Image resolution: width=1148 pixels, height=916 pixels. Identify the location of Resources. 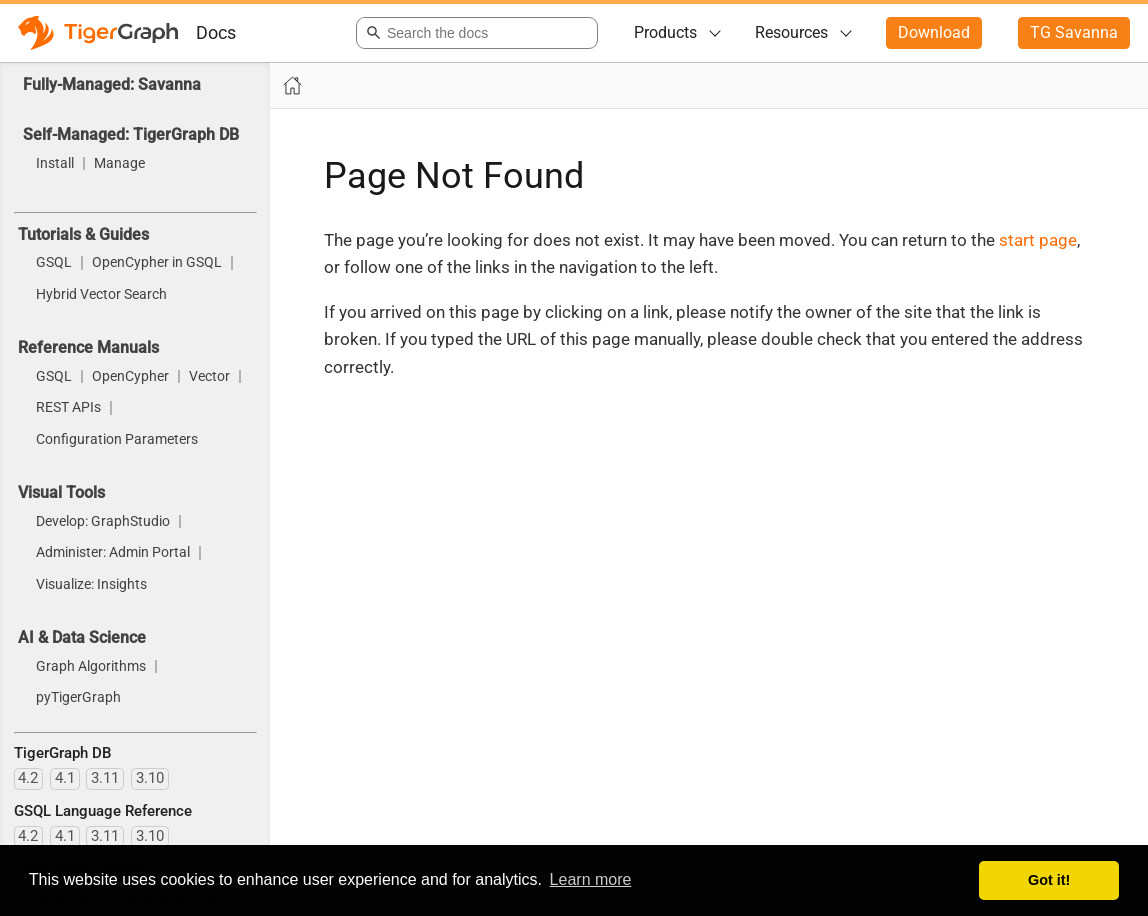
(791, 32).